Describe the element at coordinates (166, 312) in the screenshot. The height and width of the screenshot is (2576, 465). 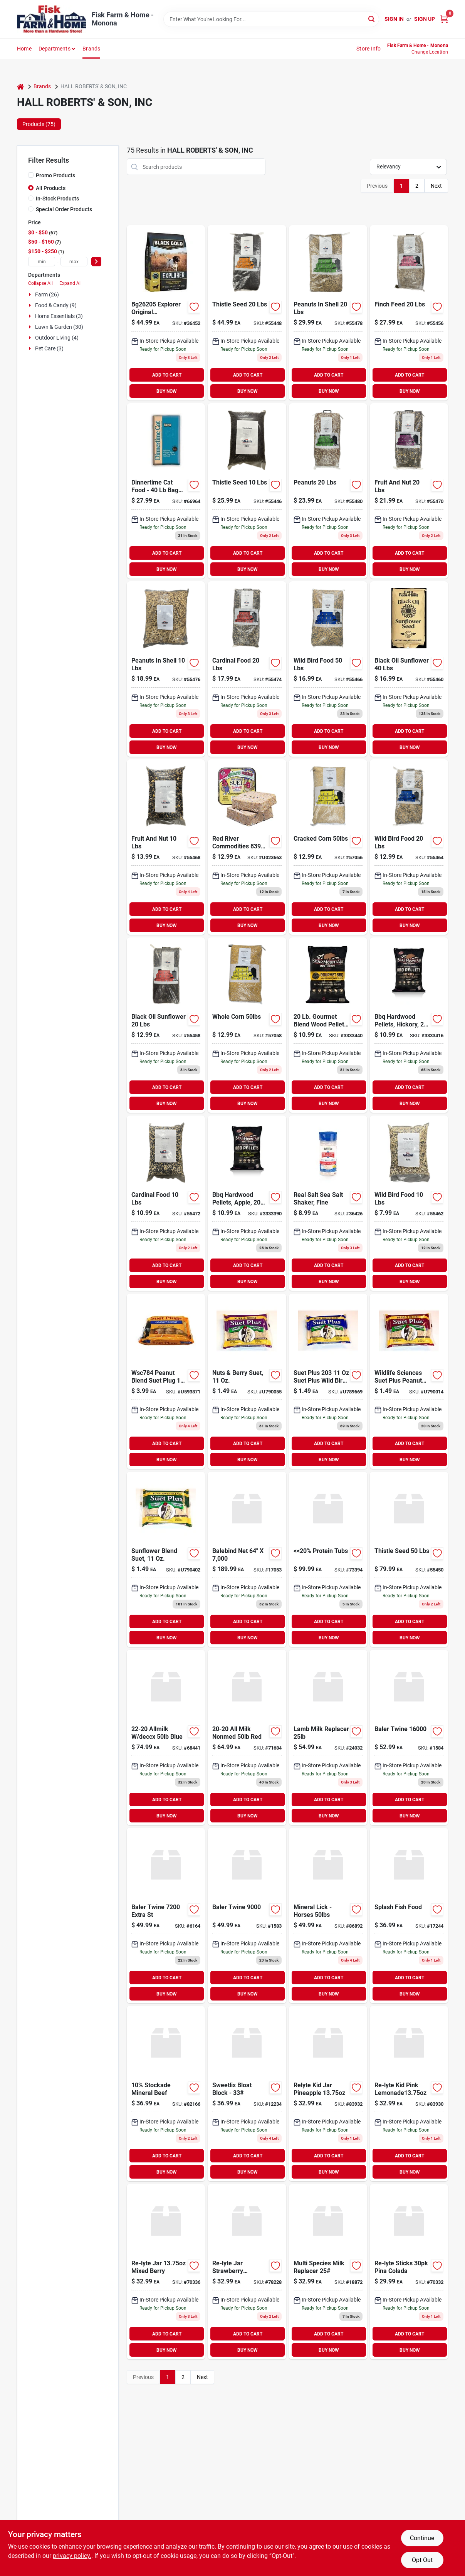
I see `[Go to black-gold-explorer-original-performance-formula-dry-dog-food-677072262058 product page]` at that location.